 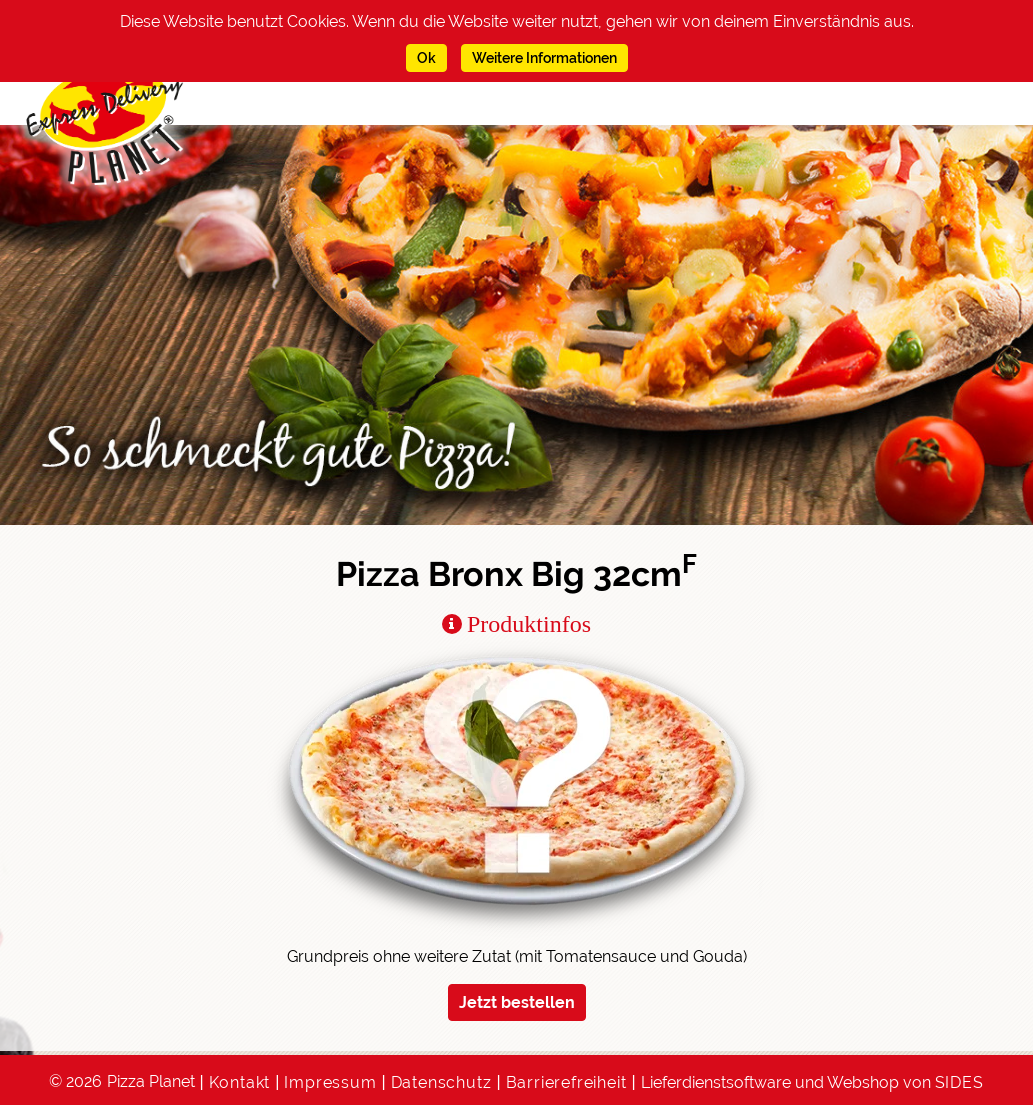 I want to click on SIDES, so click(x=959, y=1082).